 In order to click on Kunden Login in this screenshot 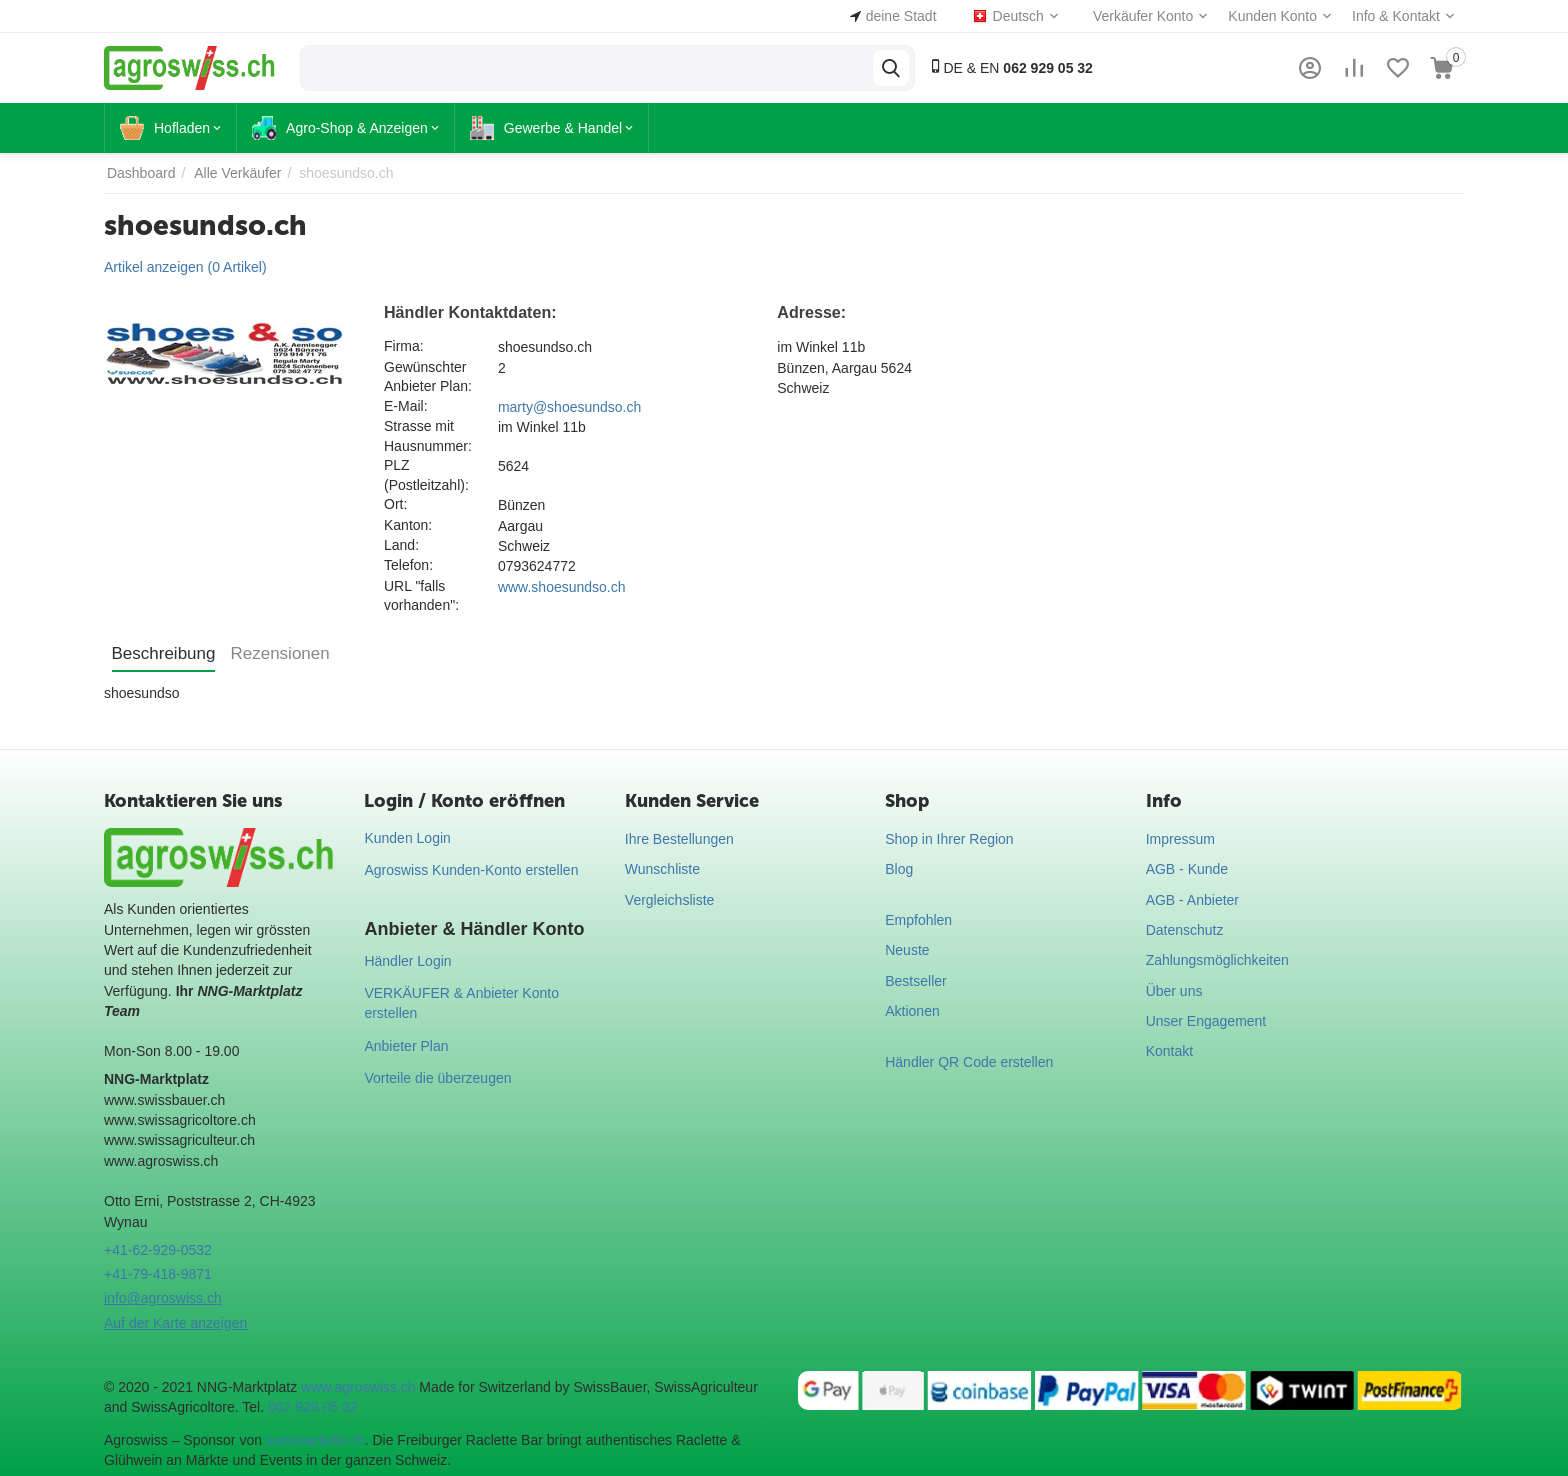, I will do `click(407, 838)`.